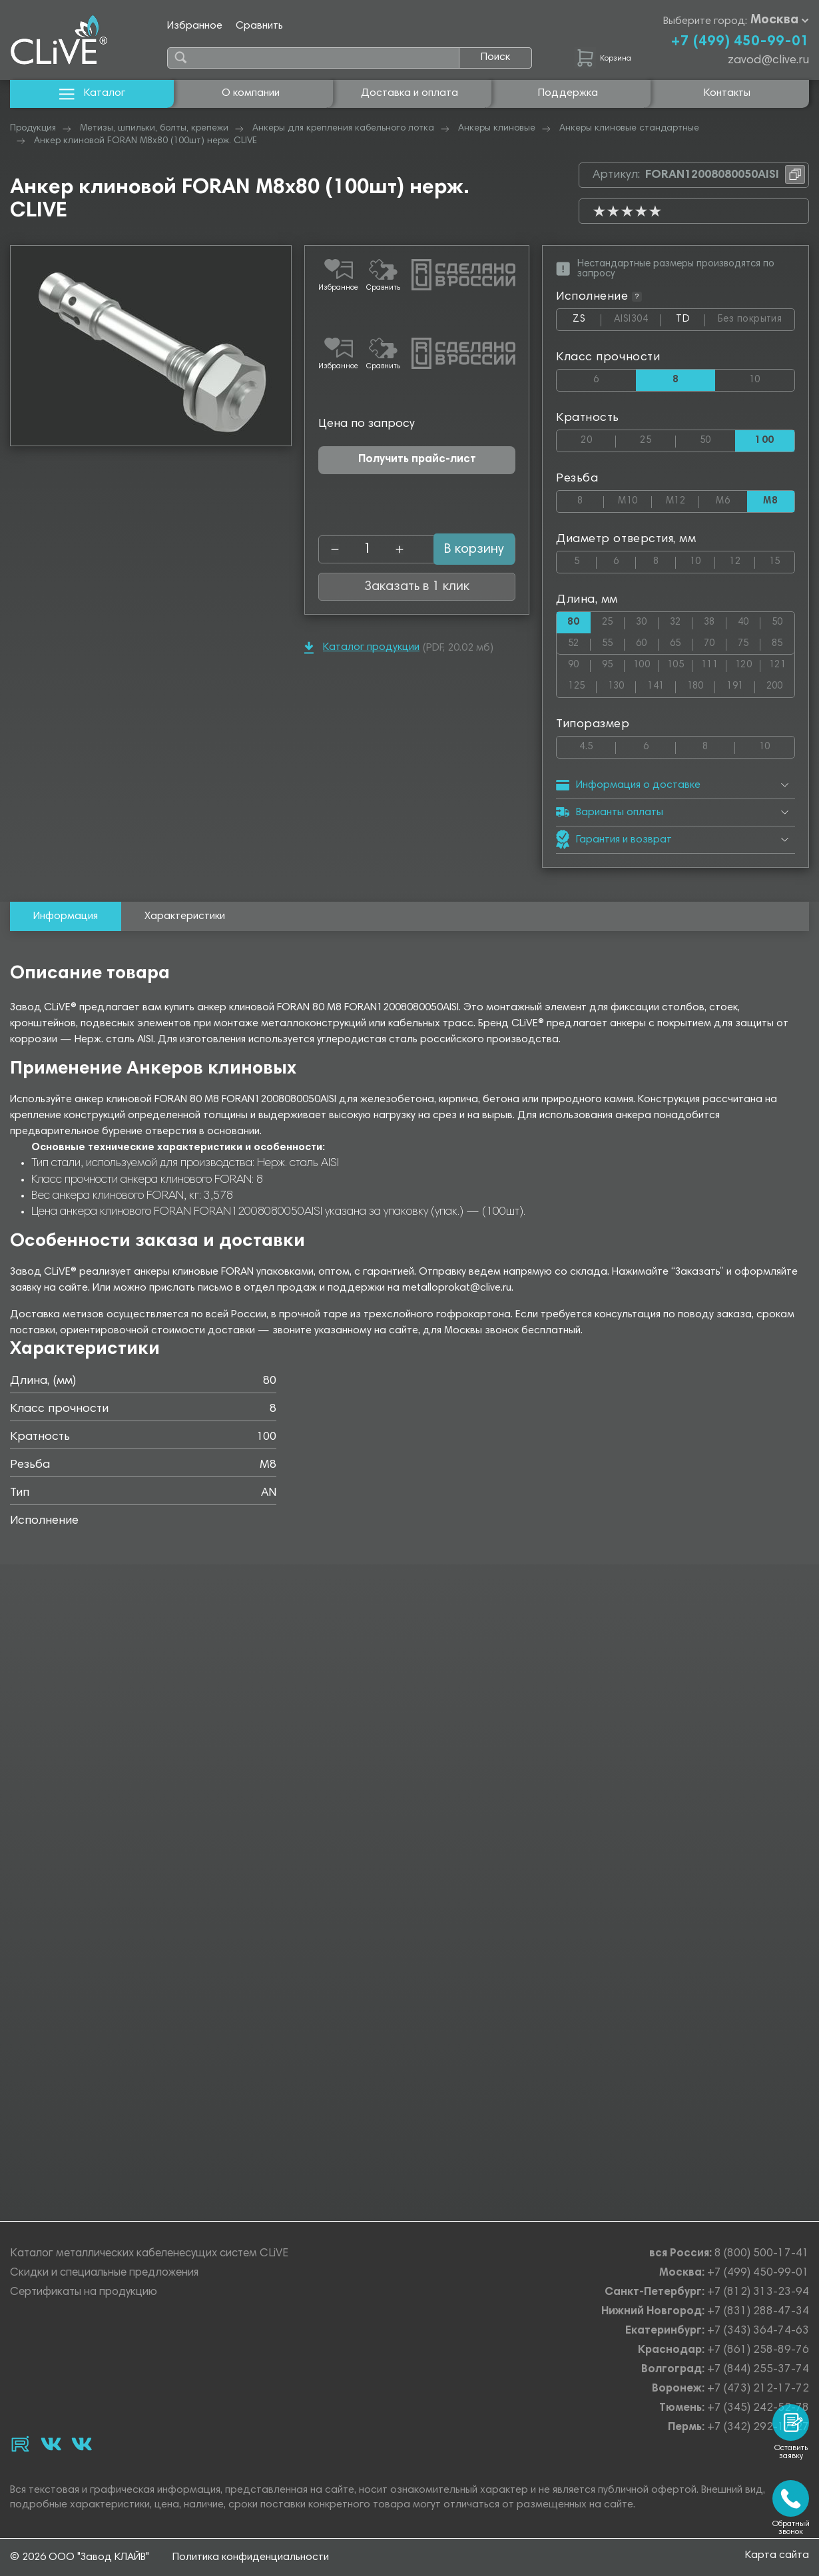  What do you see at coordinates (781, 559) in the screenshot?
I see `15` at bounding box center [781, 559].